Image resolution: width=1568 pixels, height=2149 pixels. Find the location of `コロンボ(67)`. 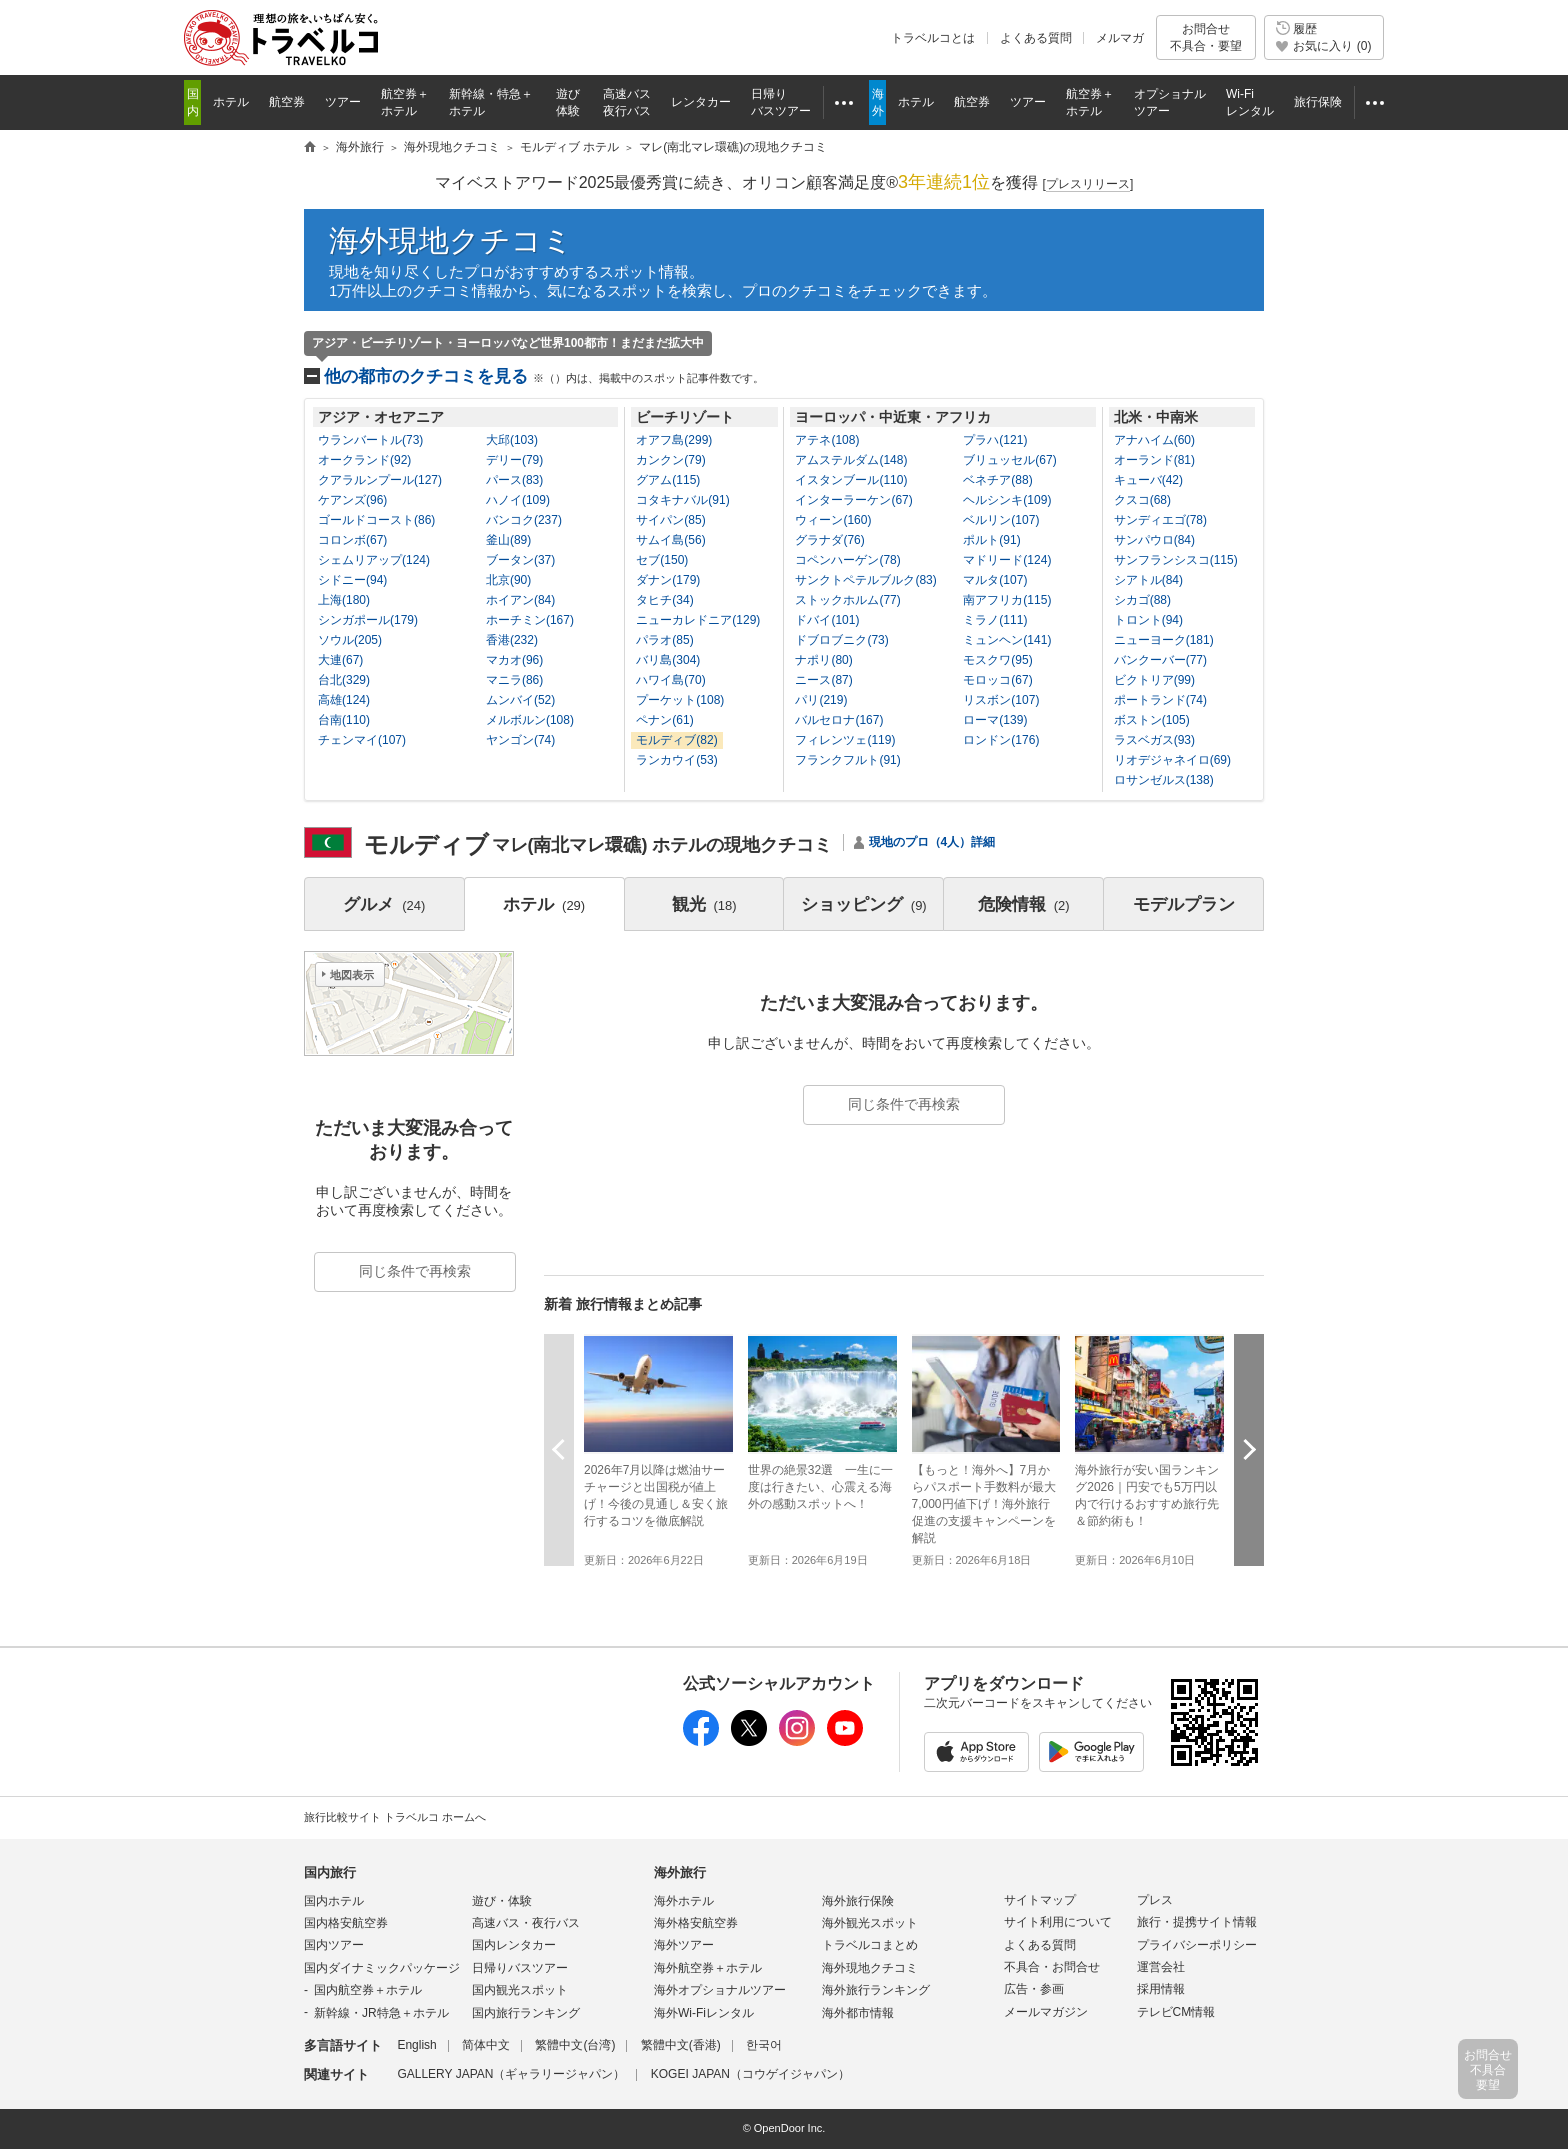

コロンボ(67) is located at coordinates (352, 540).